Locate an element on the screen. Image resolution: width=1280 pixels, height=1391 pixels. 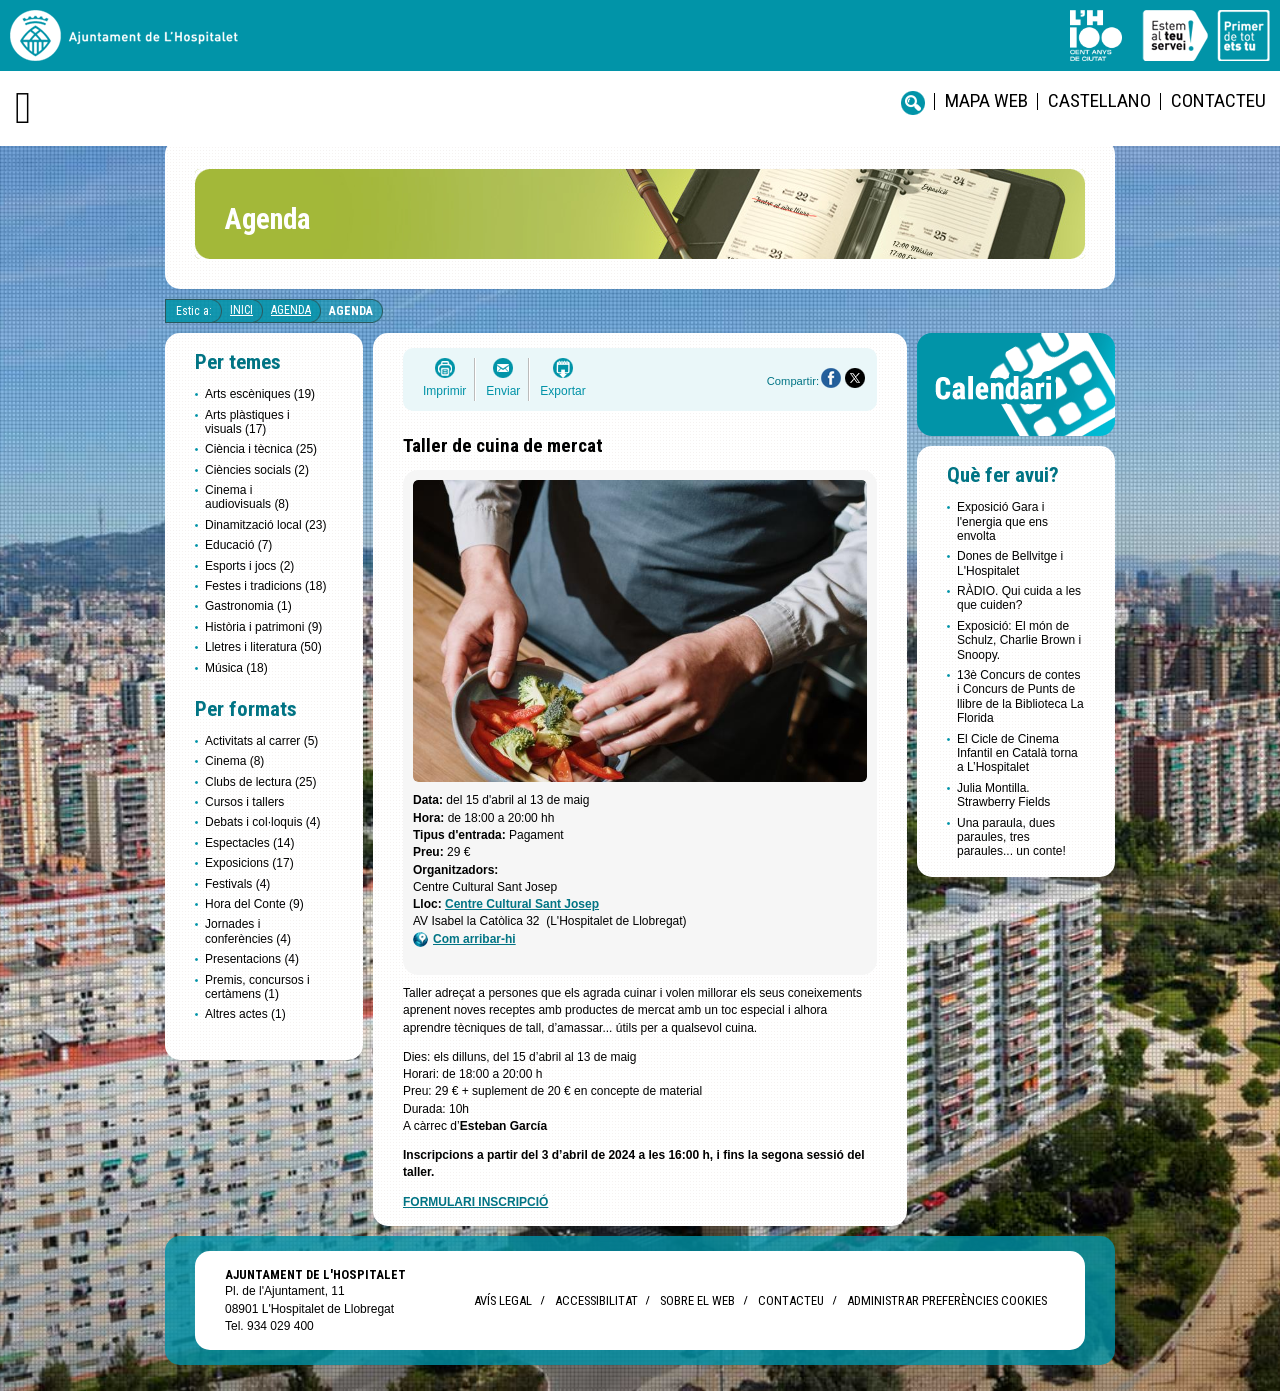
Clubs de lectura (25) is located at coordinates (260, 782).